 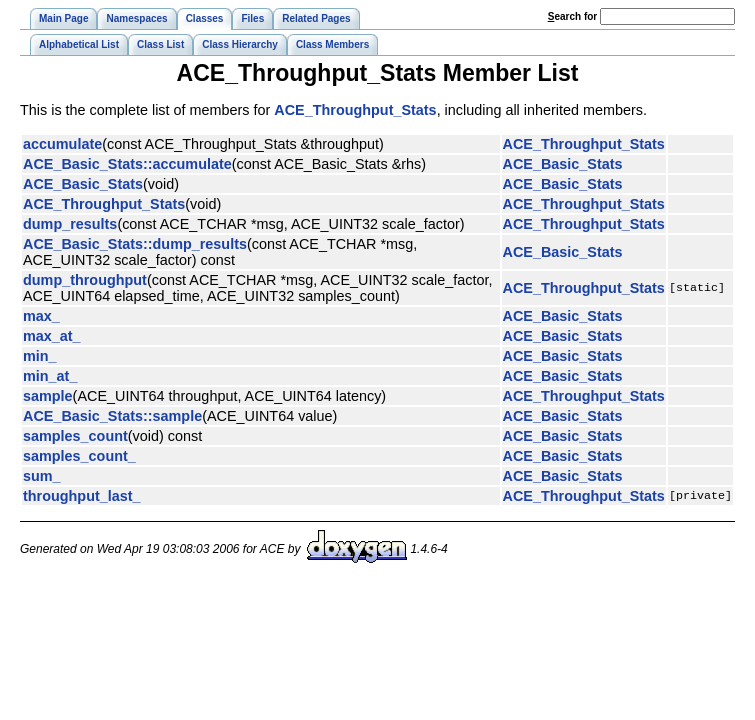 What do you see at coordinates (563, 164) in the screenshot?
I see `ACE_Basic_Stats` at bounding box center [563, 164].